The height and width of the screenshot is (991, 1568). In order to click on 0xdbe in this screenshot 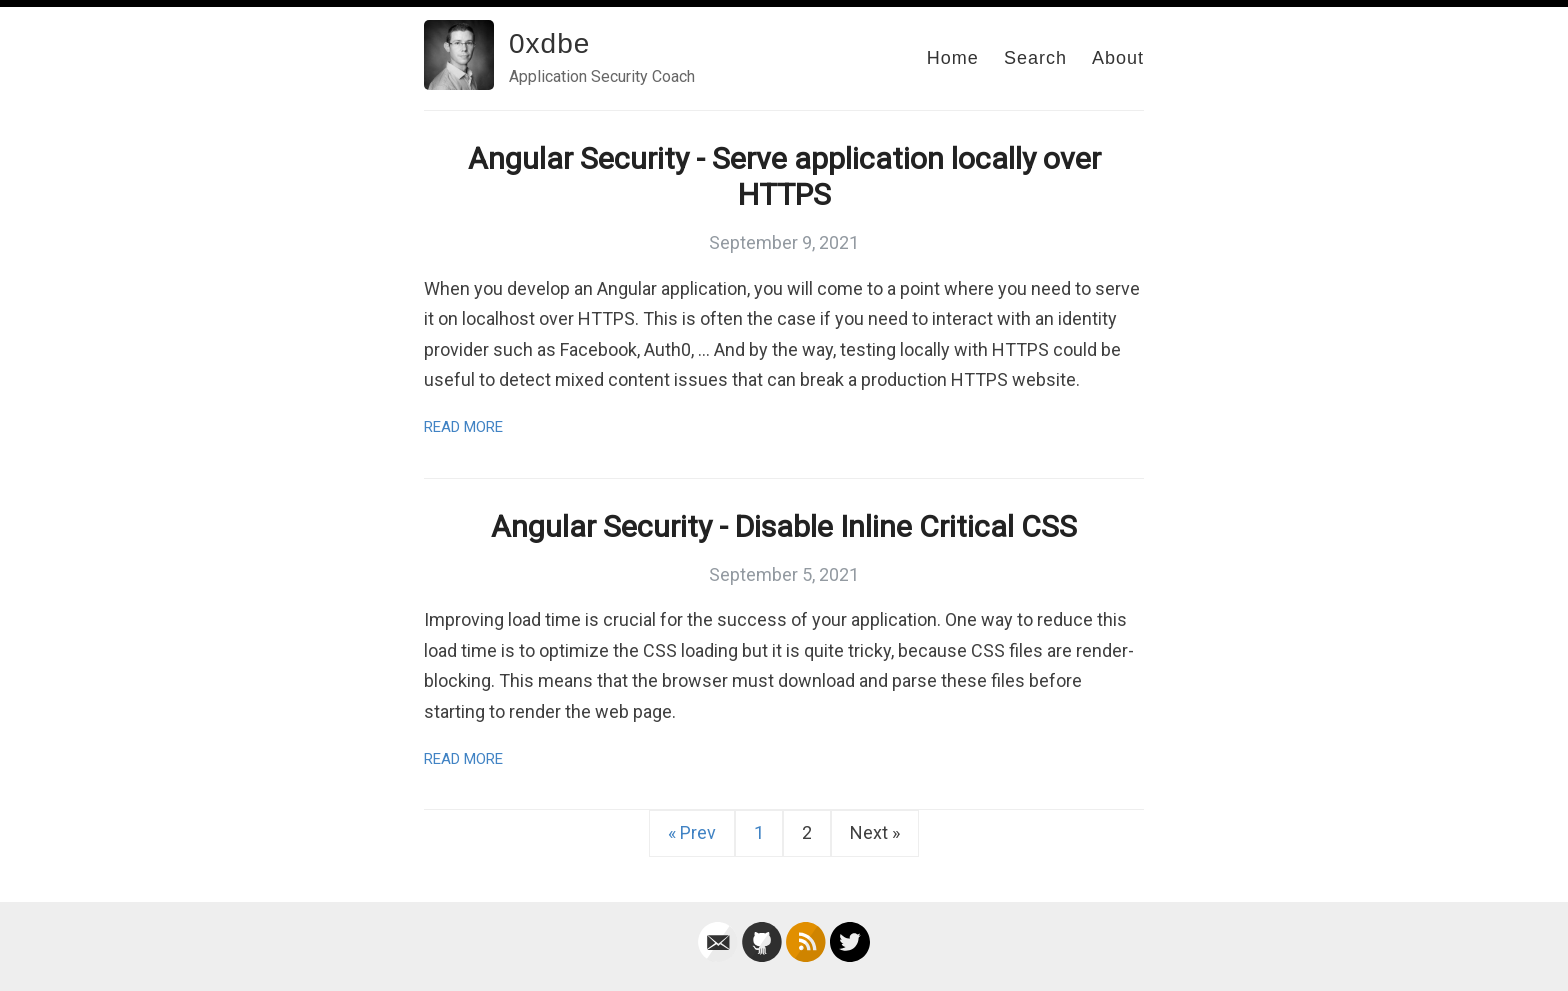, I will do `click(549, 43)`.